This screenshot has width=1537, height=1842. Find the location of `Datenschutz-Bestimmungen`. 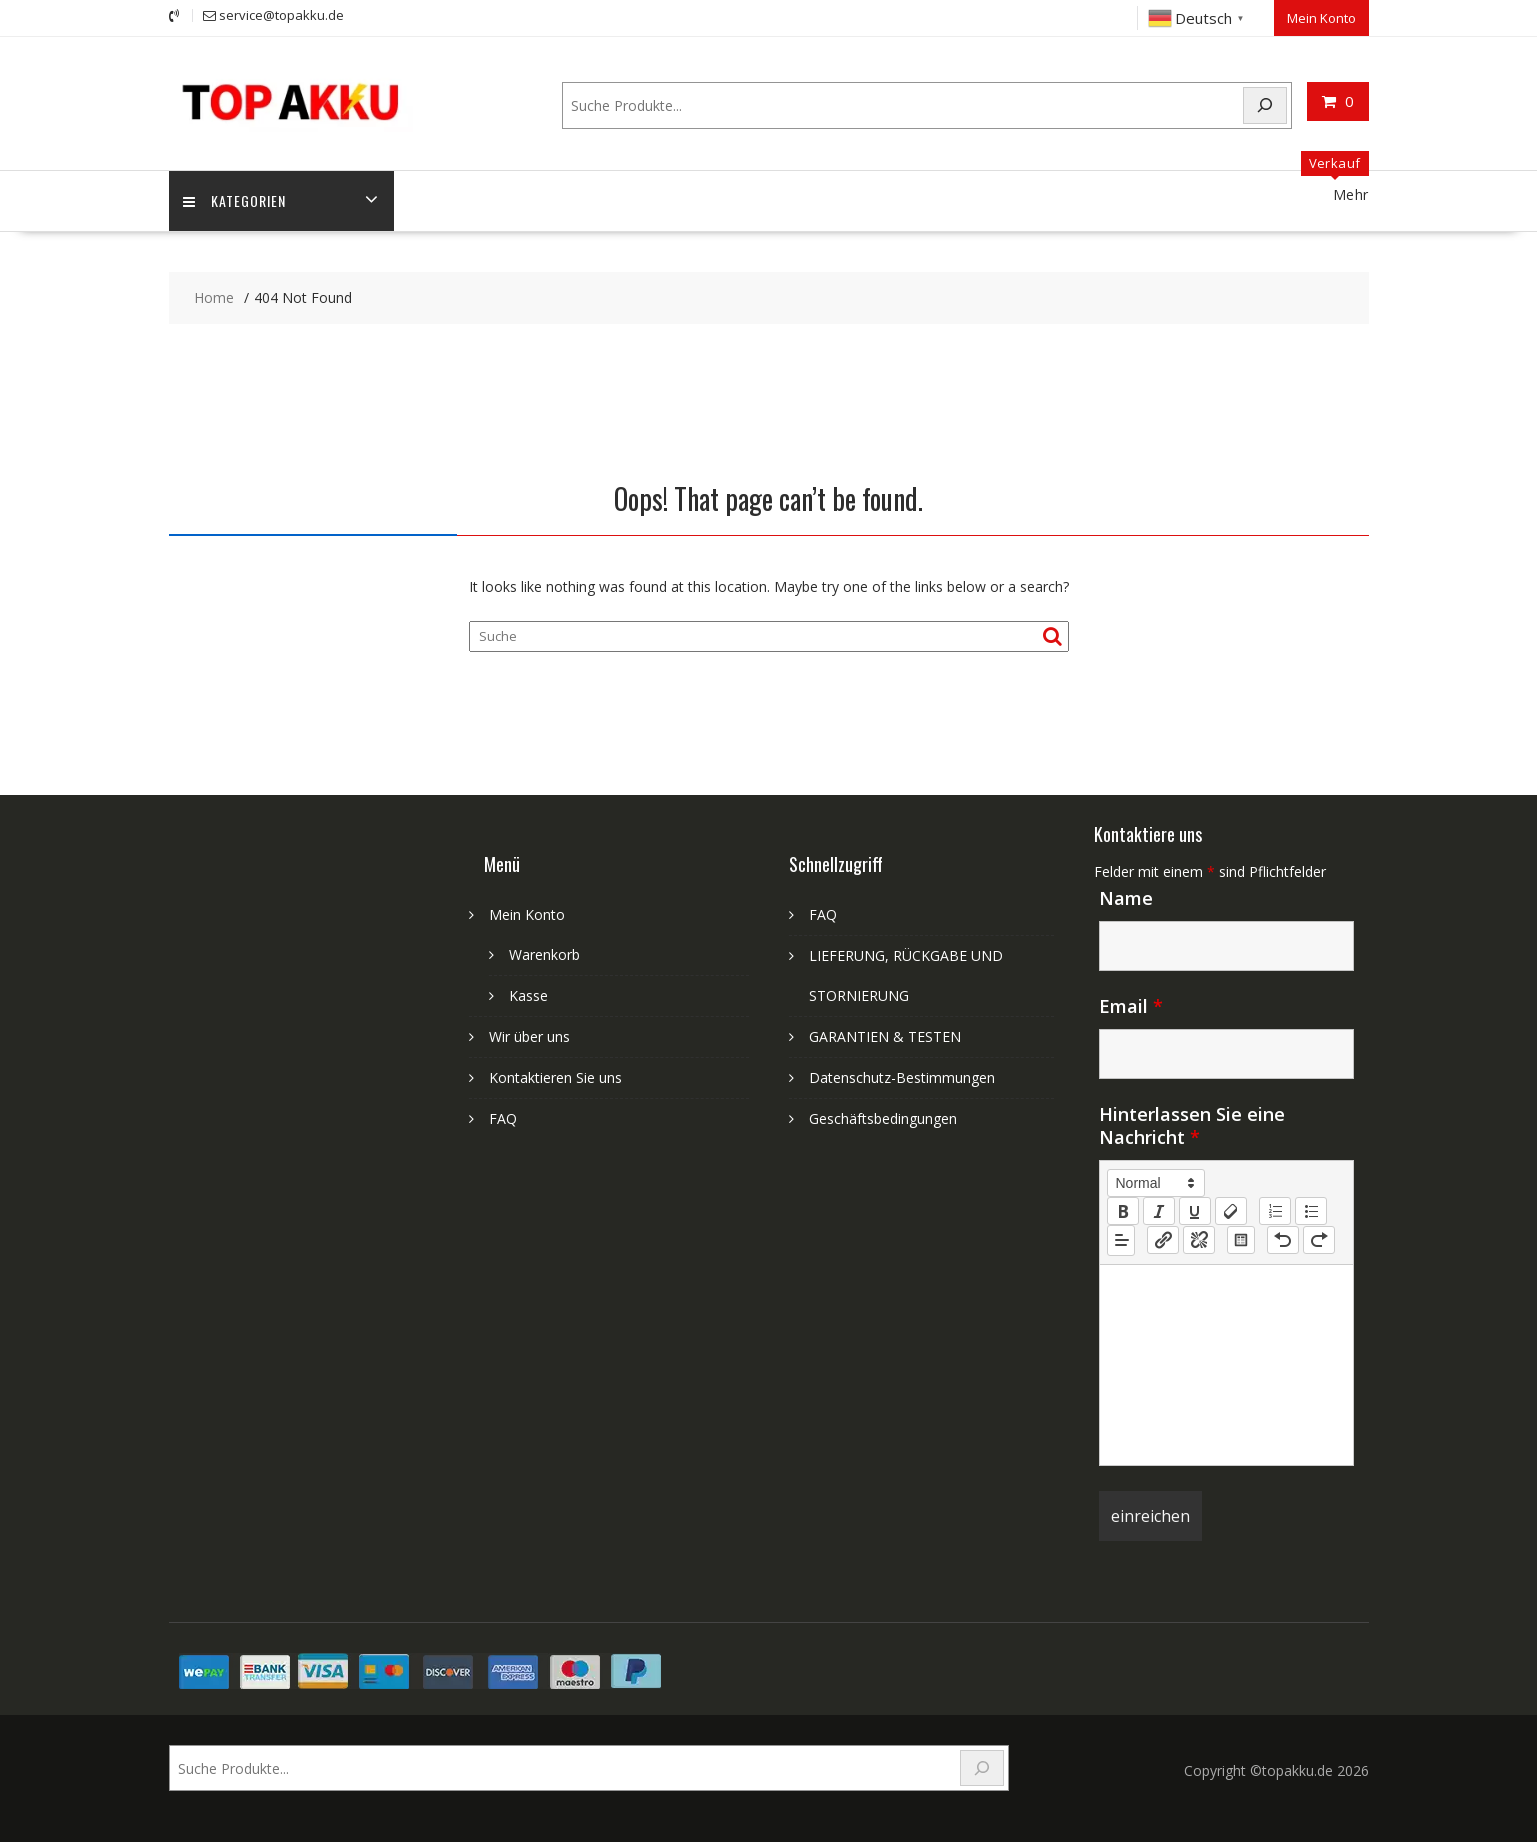

Datenschutz-Bestimmungen is located at coordinates (902, 1076).